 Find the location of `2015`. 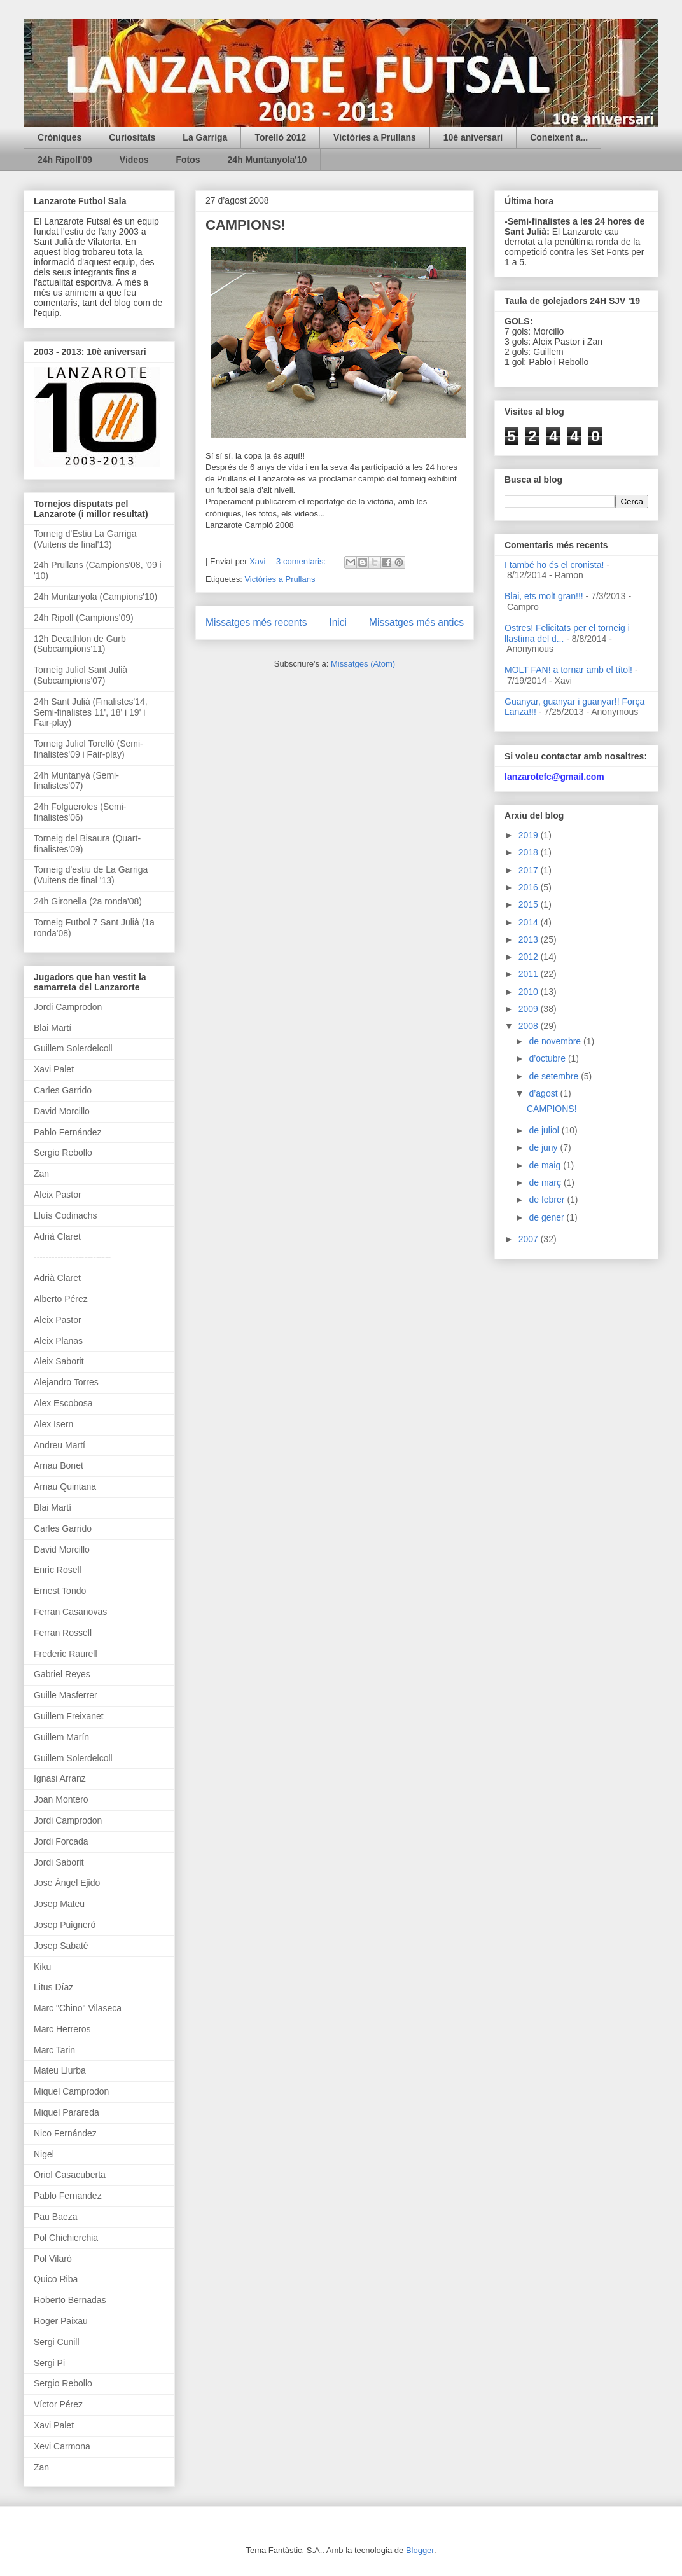

2015 is located at coordinates (529, 904).